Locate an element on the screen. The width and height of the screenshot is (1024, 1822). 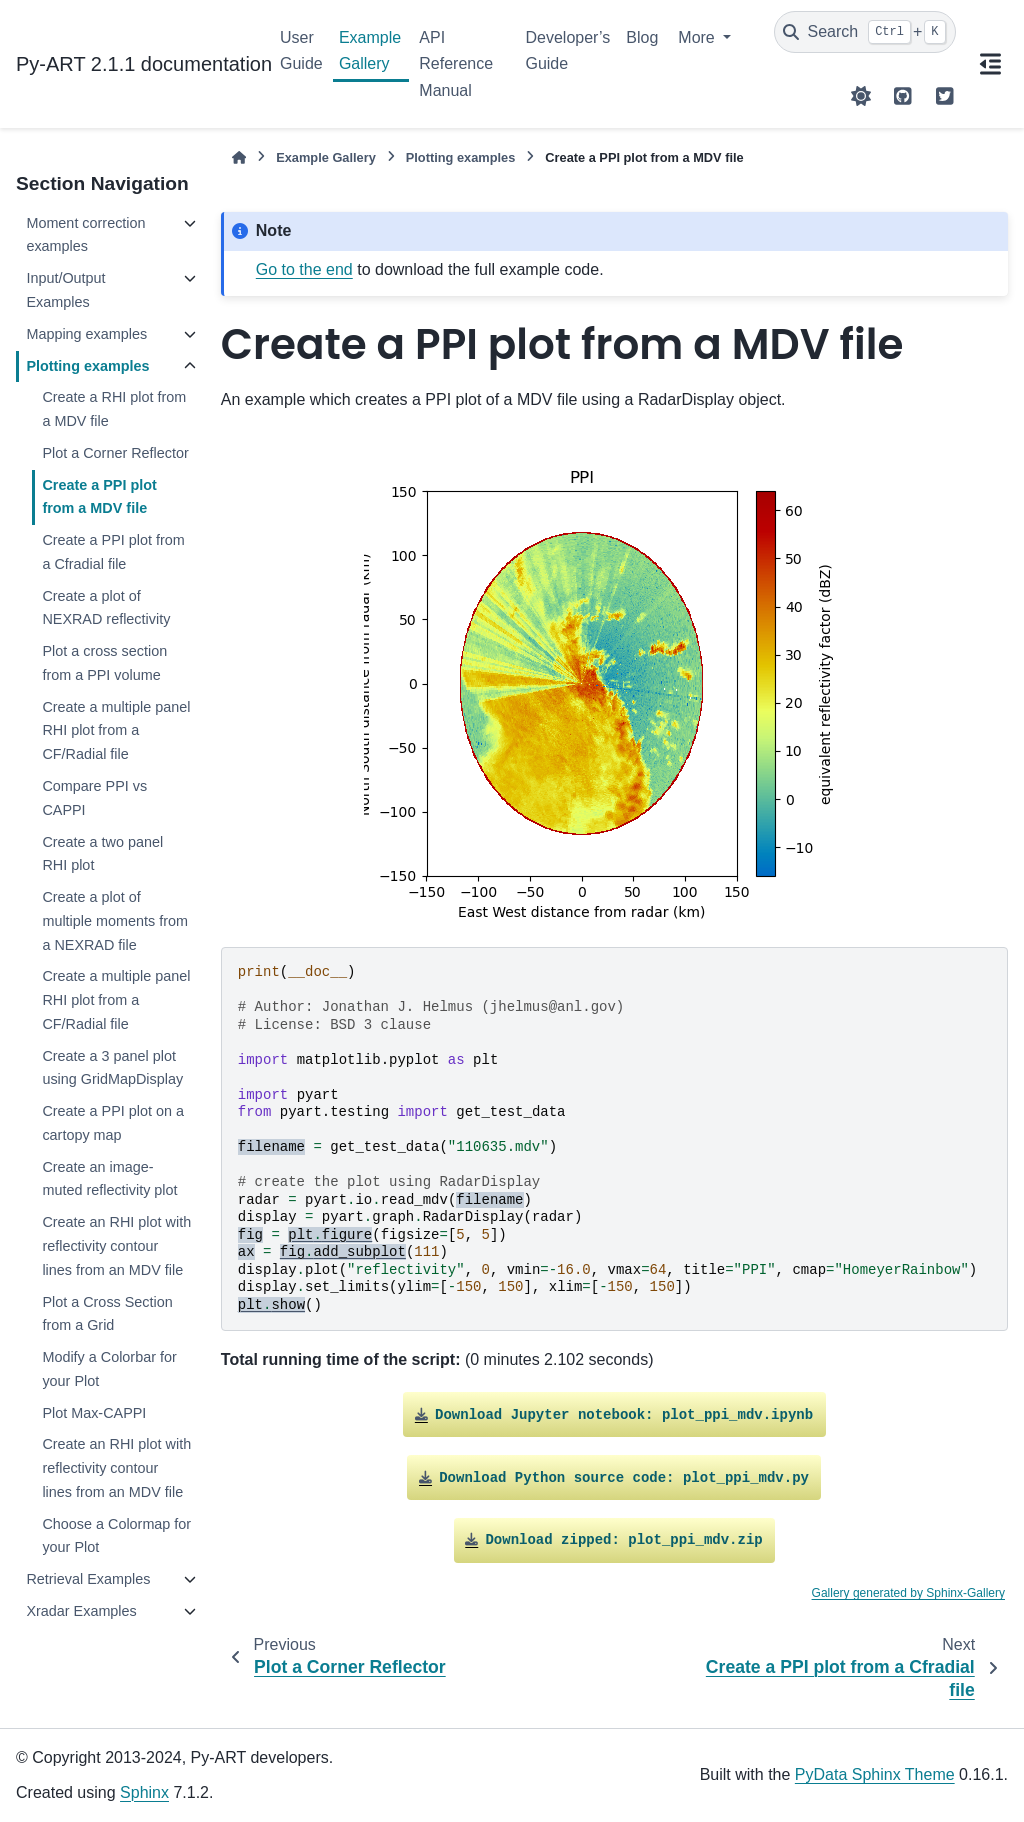
Mapping examples is located at coordinates (86, 334).